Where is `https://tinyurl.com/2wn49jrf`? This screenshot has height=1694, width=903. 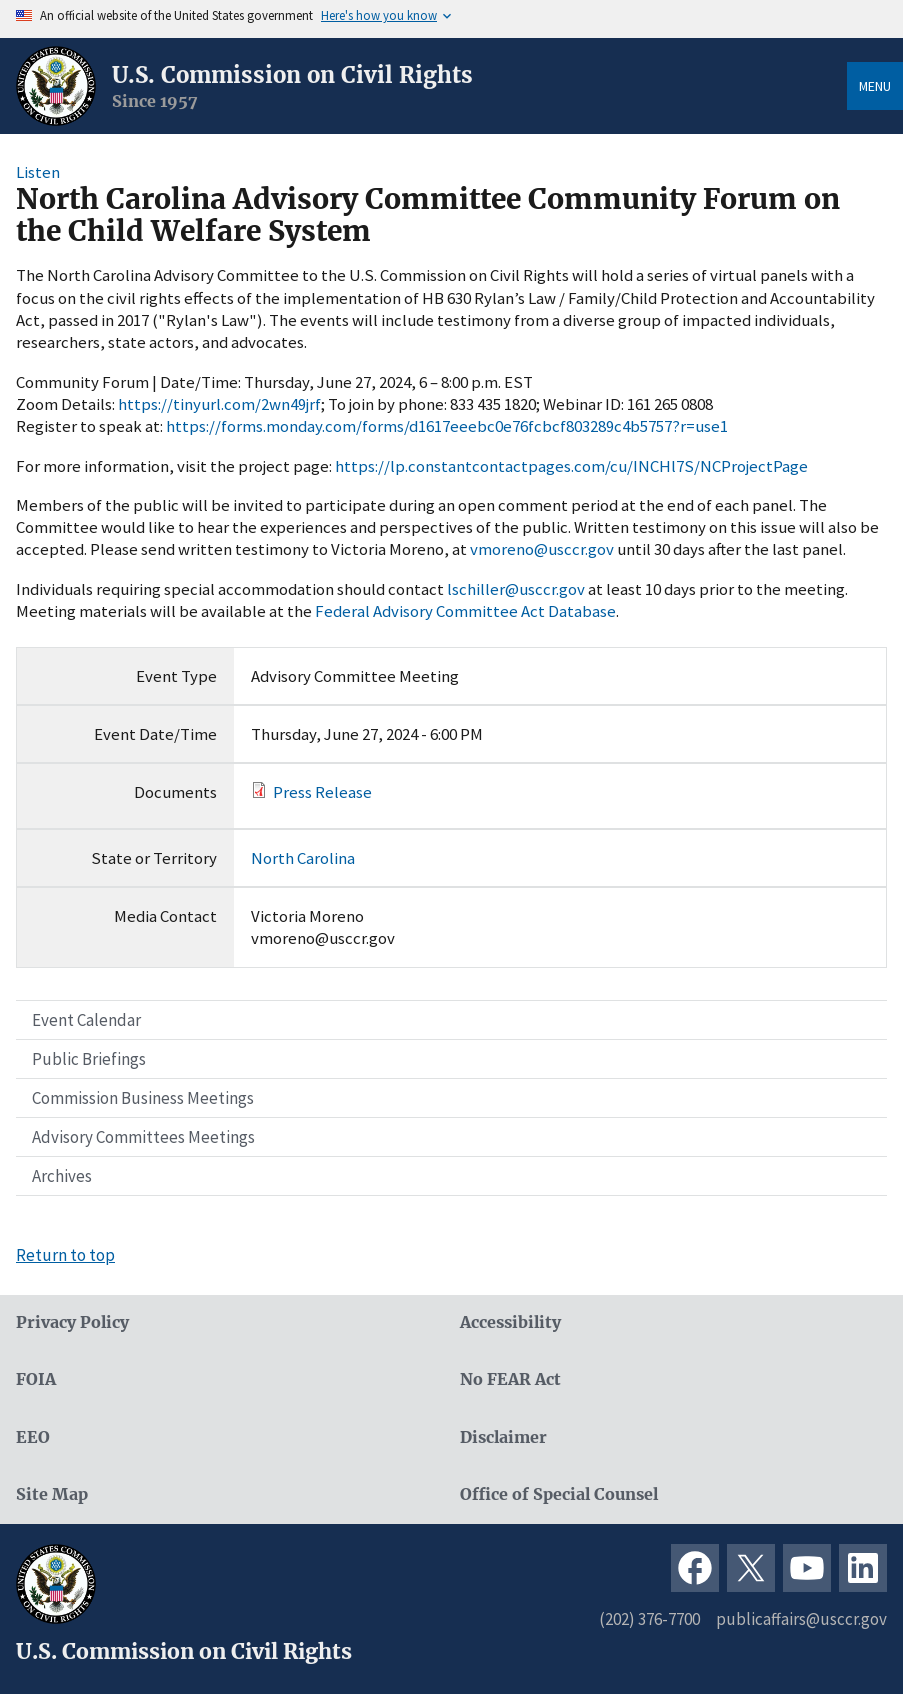 https://tinyurl.com/2wn49jrf is located at coordinates (219, 404).